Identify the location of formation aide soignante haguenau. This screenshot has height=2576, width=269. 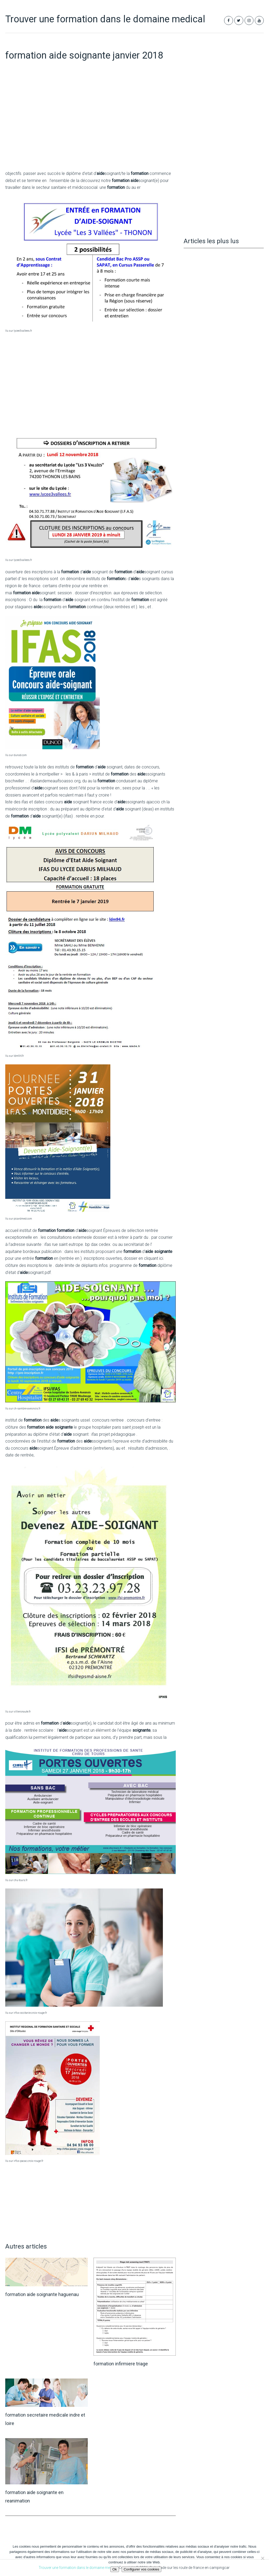
(42, 2294).